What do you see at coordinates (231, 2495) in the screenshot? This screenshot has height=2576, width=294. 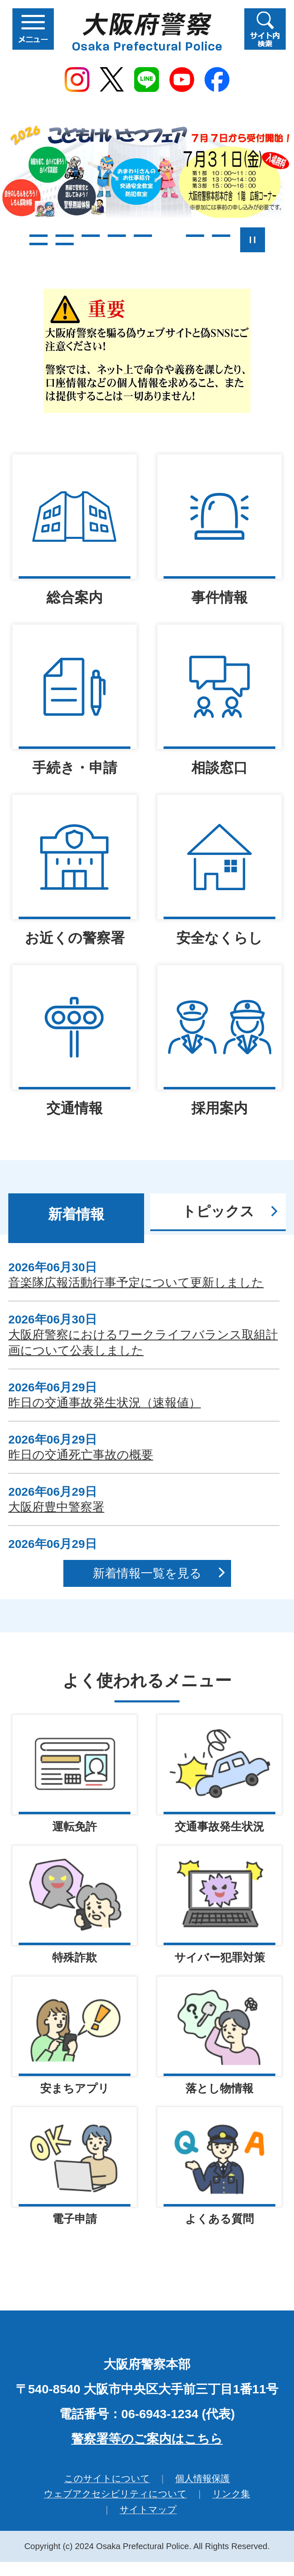 I see `リンク集` at bounding box center [231, 2495].